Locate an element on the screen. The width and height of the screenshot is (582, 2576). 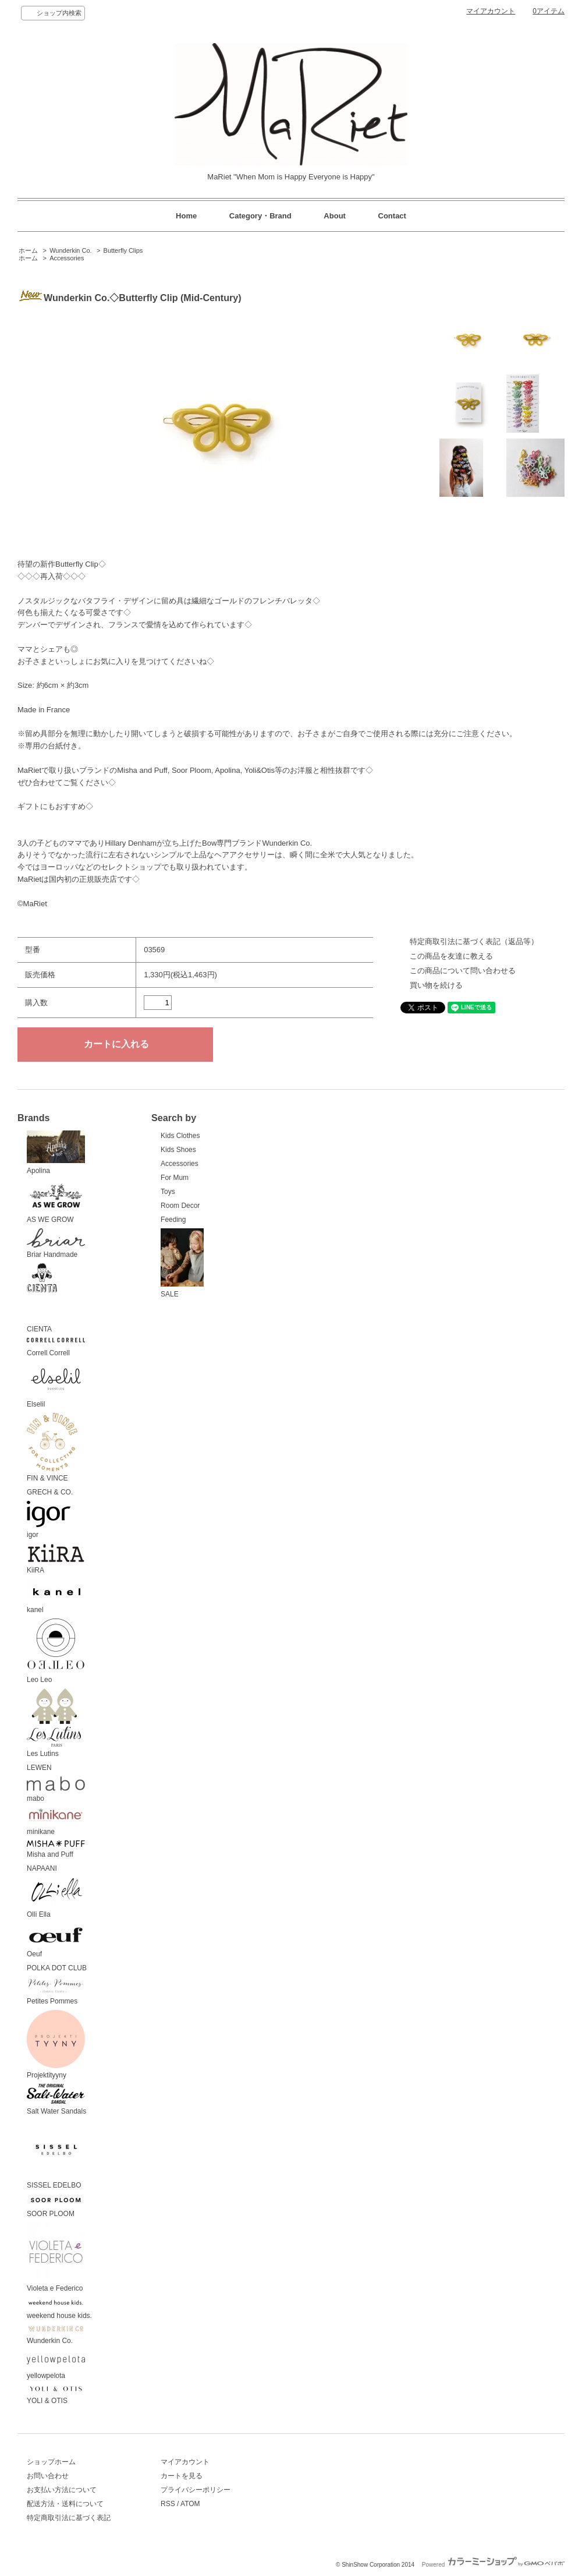
SOOR PLOOM is located at coordinates (56, 2206).